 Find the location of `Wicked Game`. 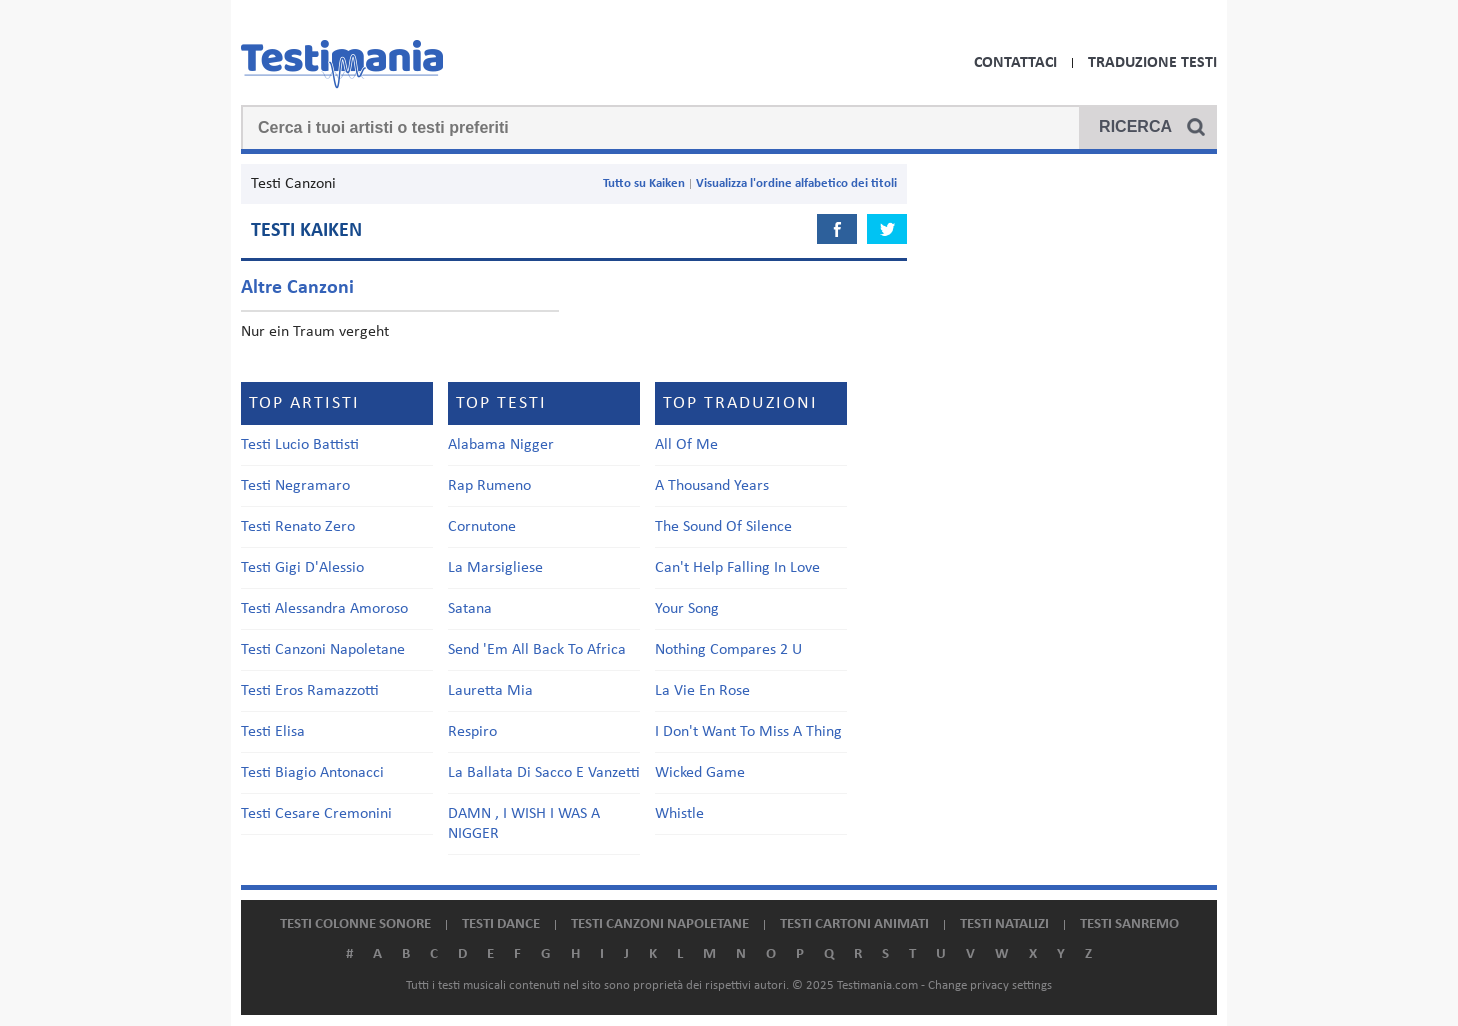

Wicked Game is located at coordinates (700, 773).